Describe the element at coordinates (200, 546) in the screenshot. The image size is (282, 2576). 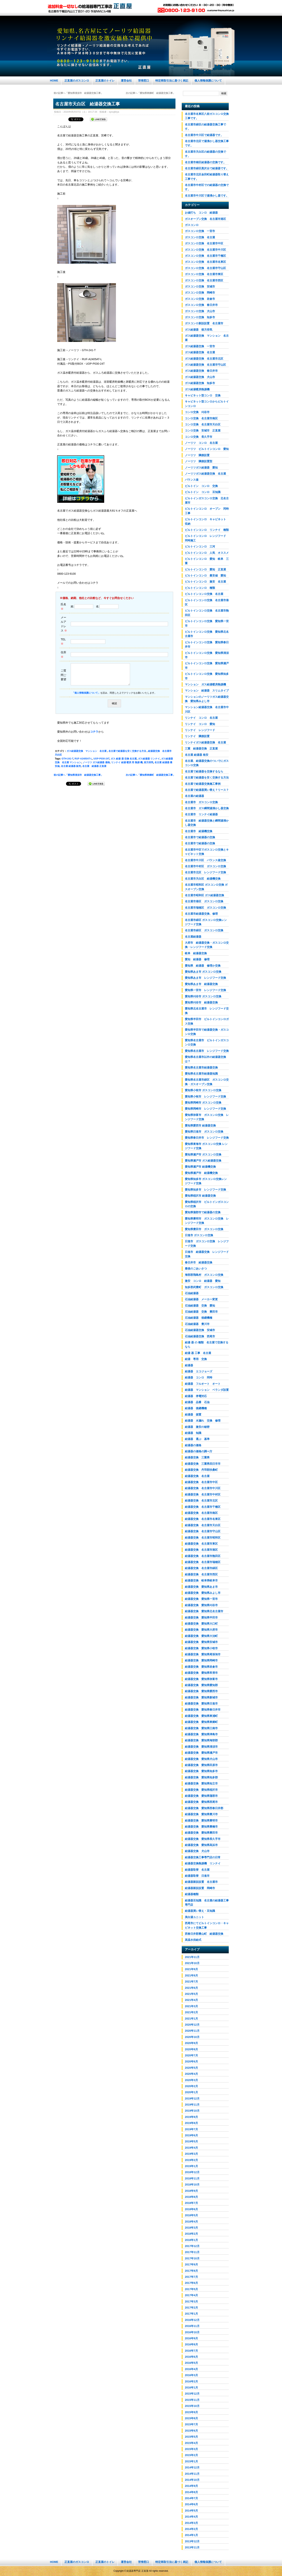
I see `ビルトインコンロ 三河` at that location.